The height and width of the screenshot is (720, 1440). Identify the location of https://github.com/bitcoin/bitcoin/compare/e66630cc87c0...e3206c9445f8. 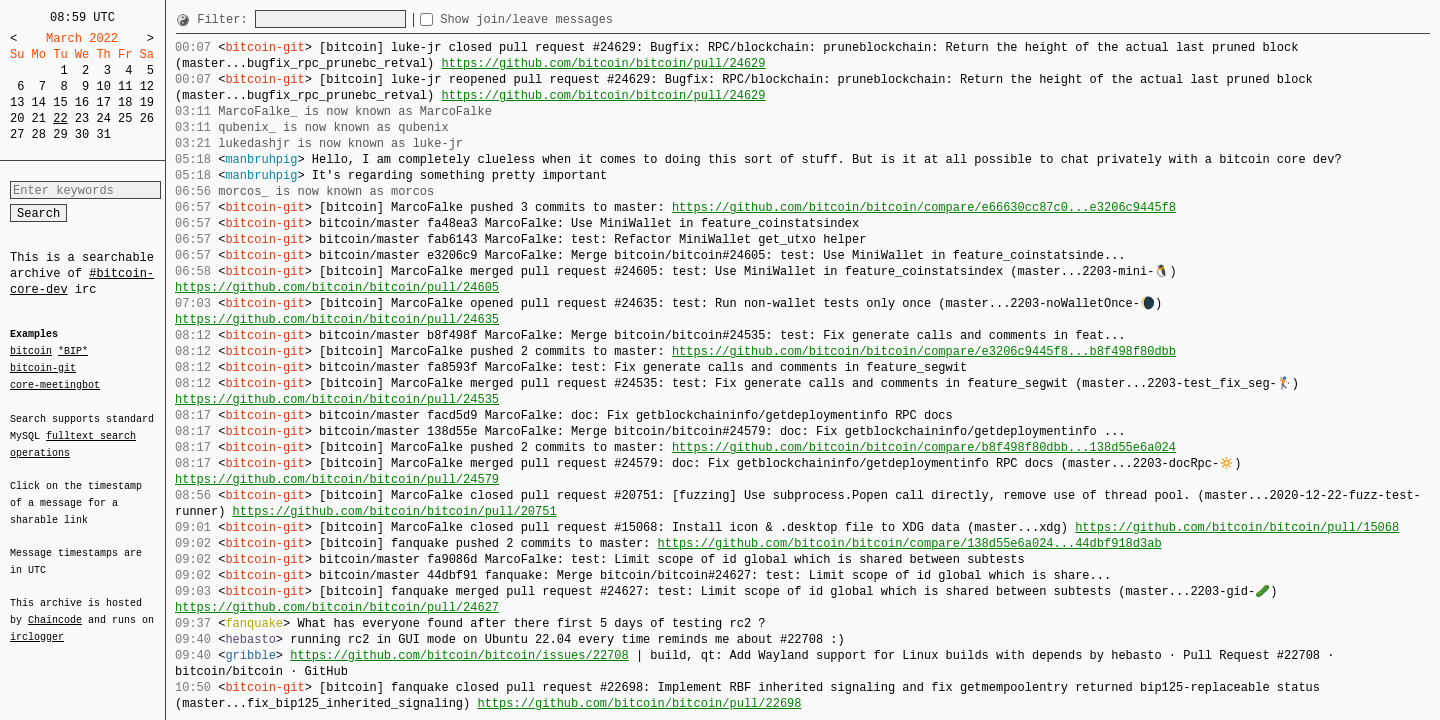
(924, 207).